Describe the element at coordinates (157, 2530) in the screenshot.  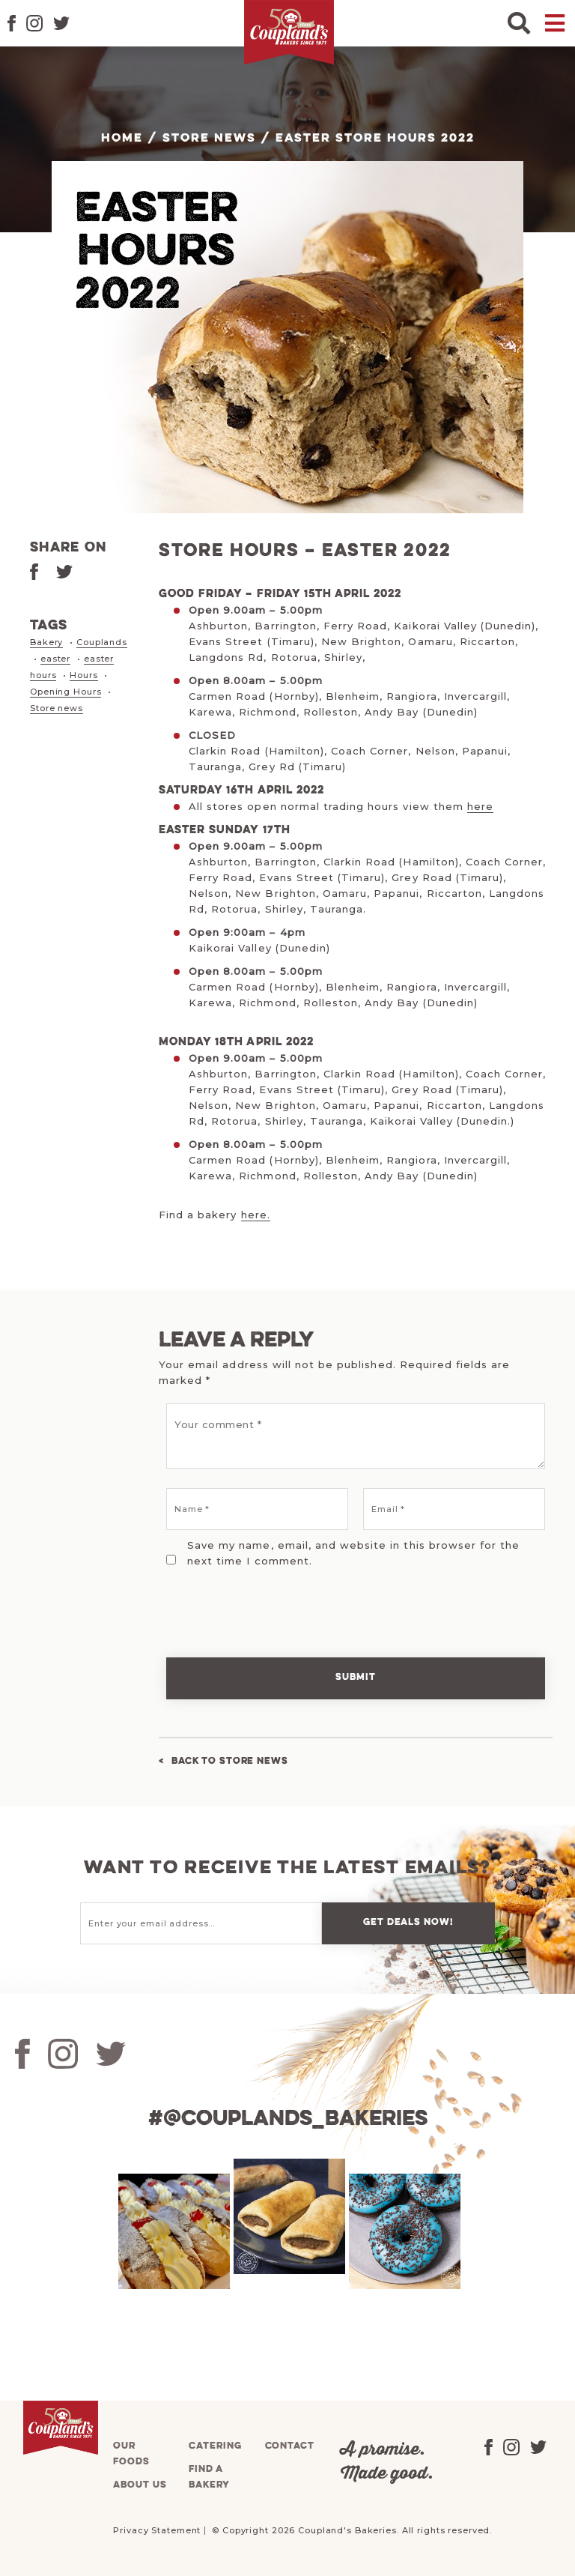
I see `Privacy Statement` at that location.